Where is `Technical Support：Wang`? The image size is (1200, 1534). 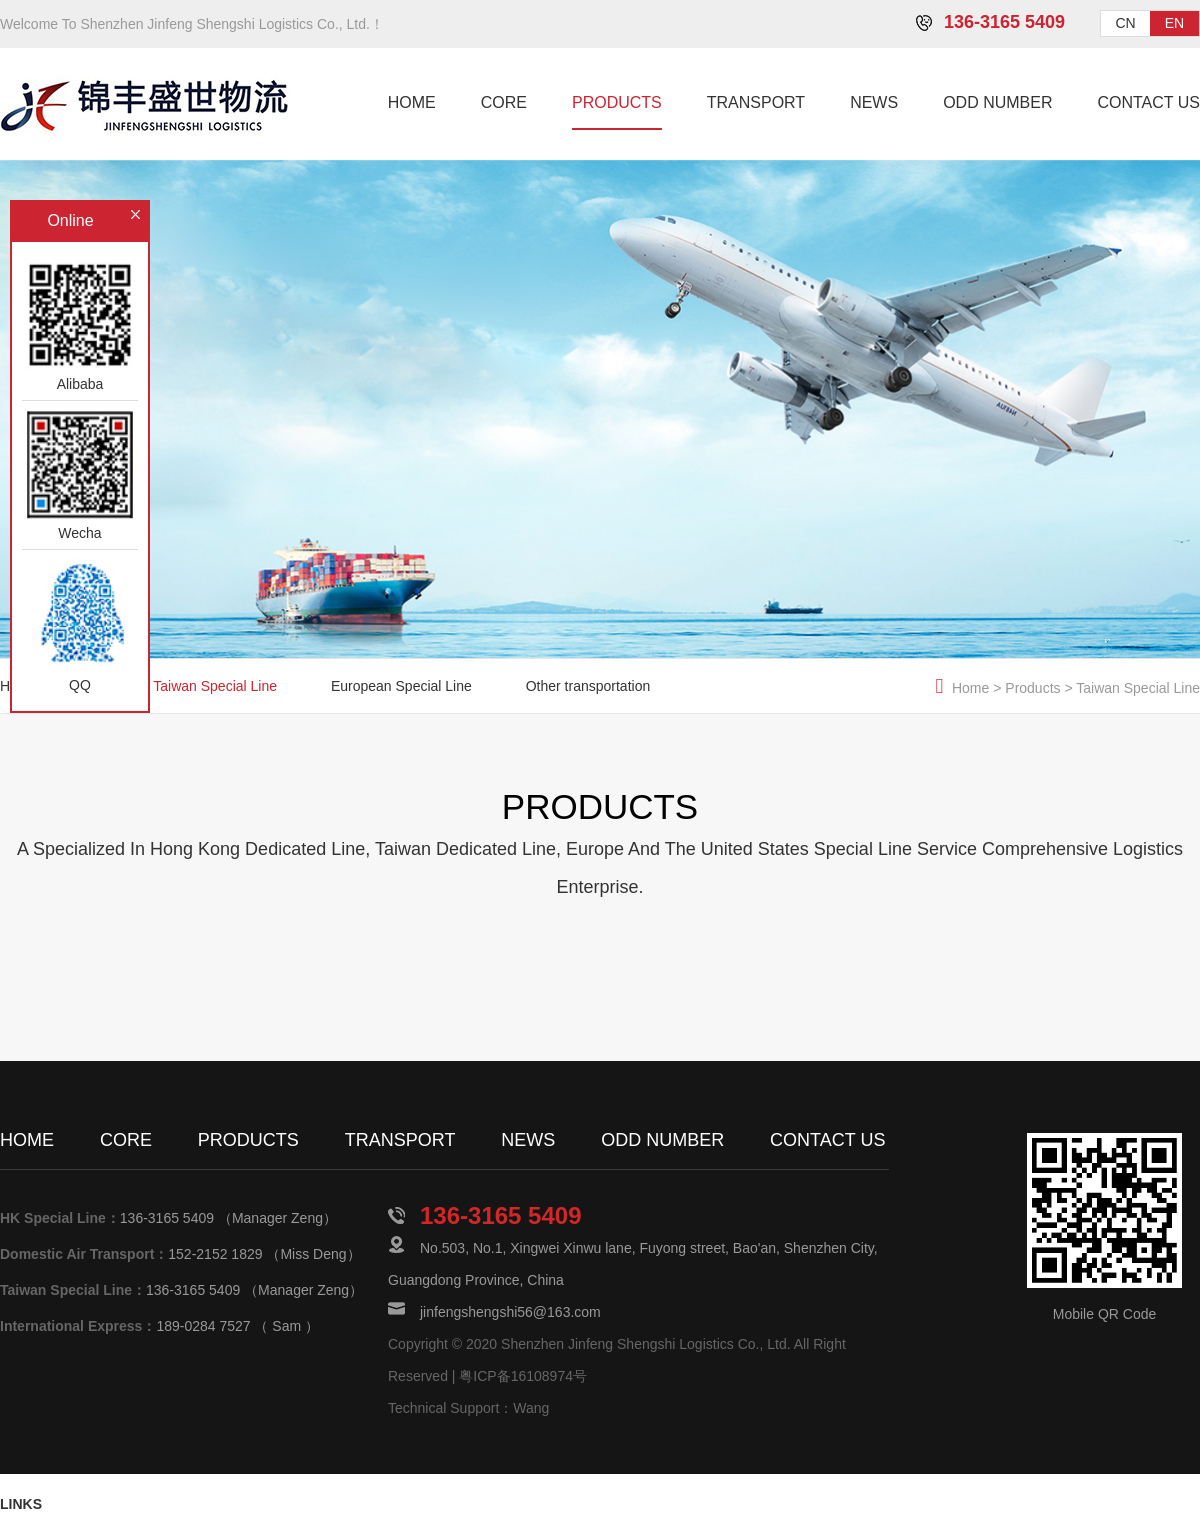
Technical Support：Wang is located at coordinates (468, 1408).